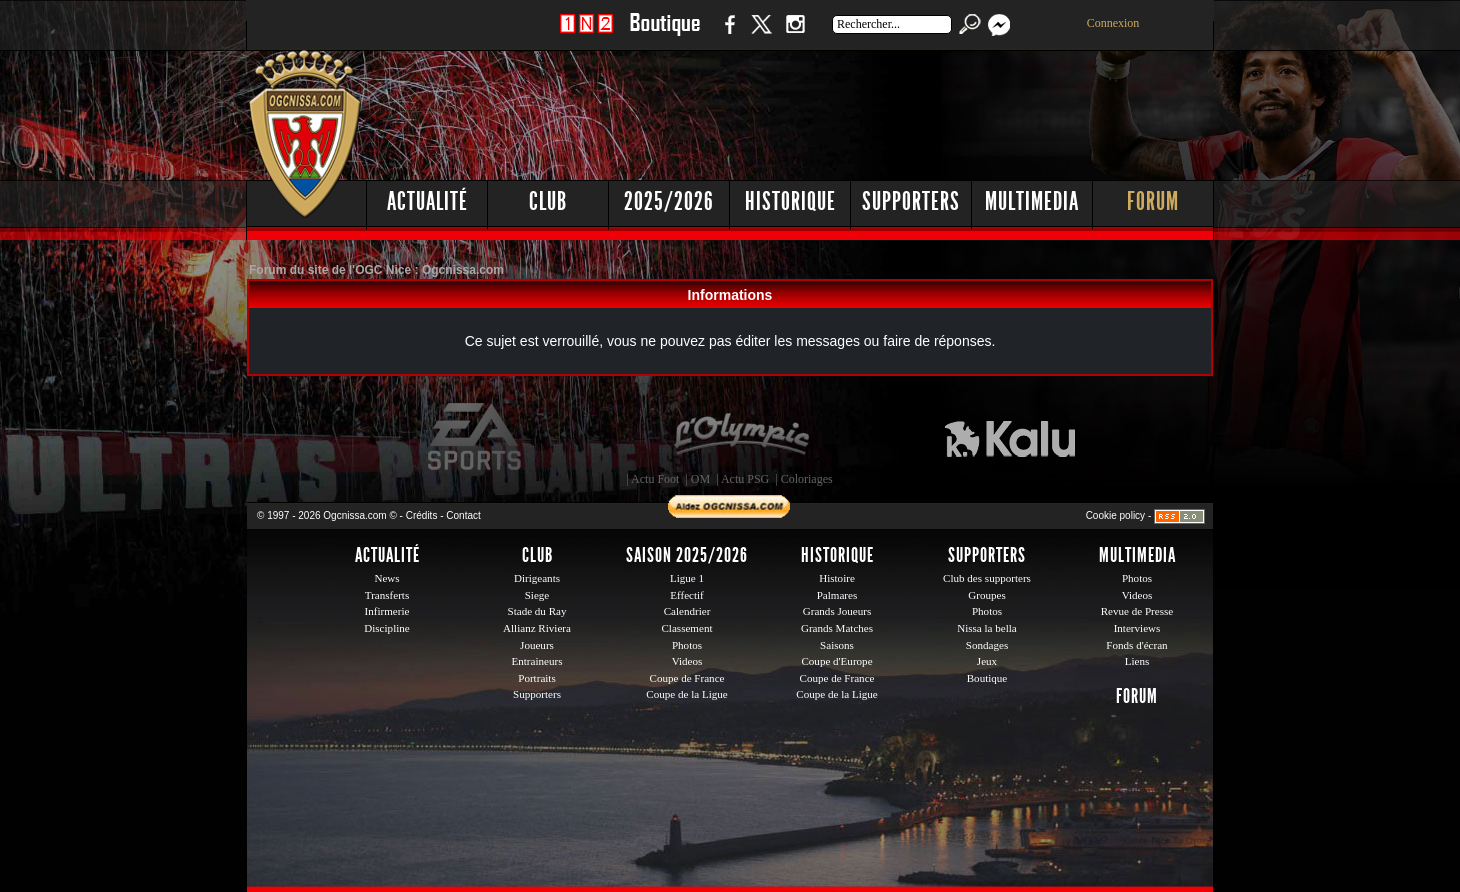 This screenshot has width=1460, height=892. I want to click on Calendrier, so click(687, 611).